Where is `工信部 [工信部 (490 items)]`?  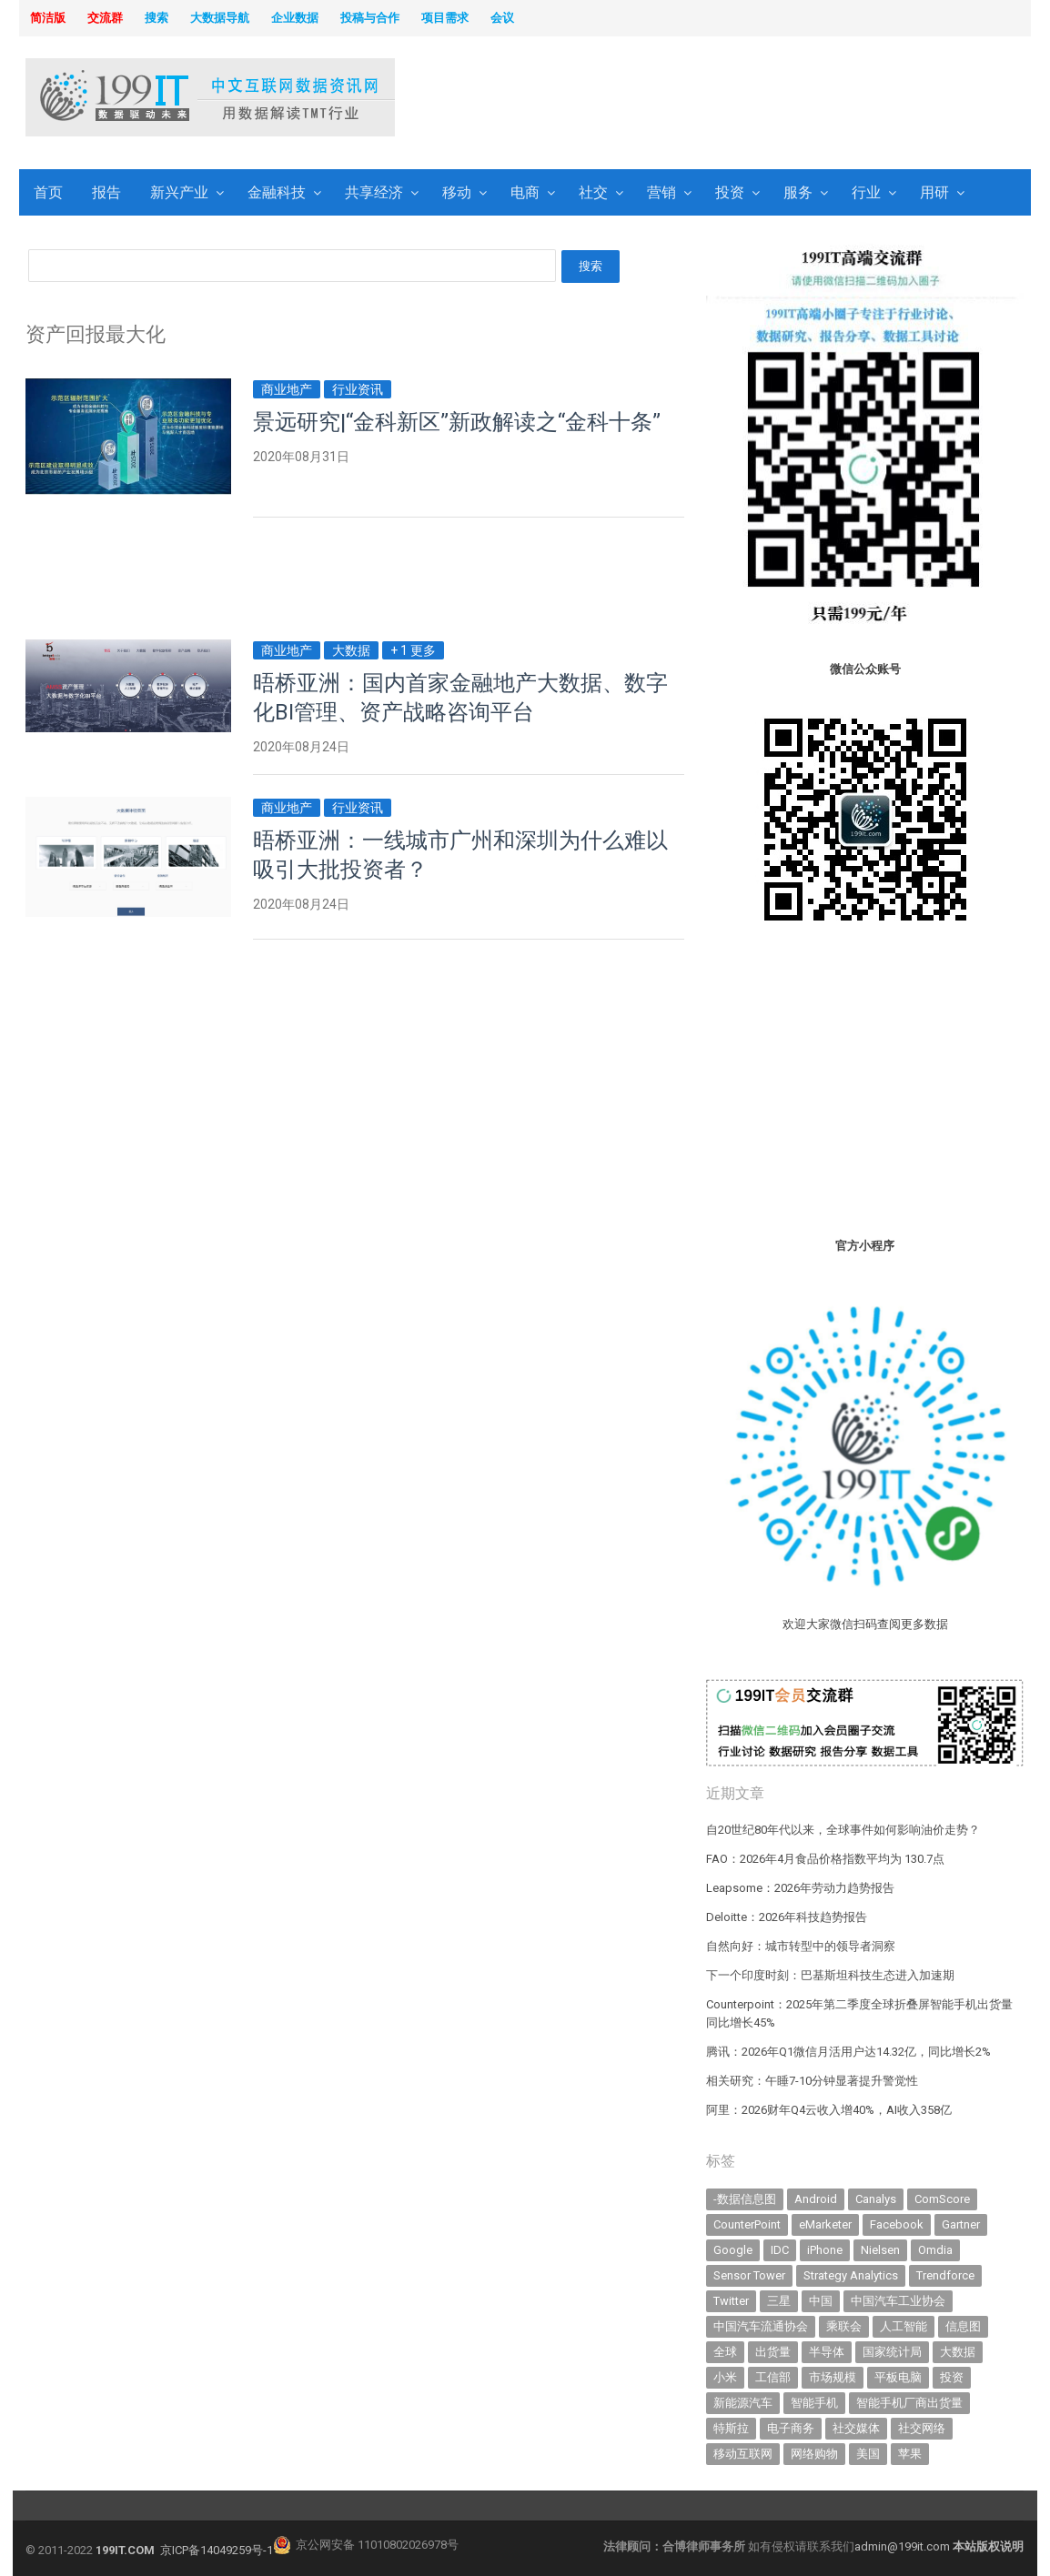
工信部 [工信部 (490 items)] is located at coordinates (773, 2377).